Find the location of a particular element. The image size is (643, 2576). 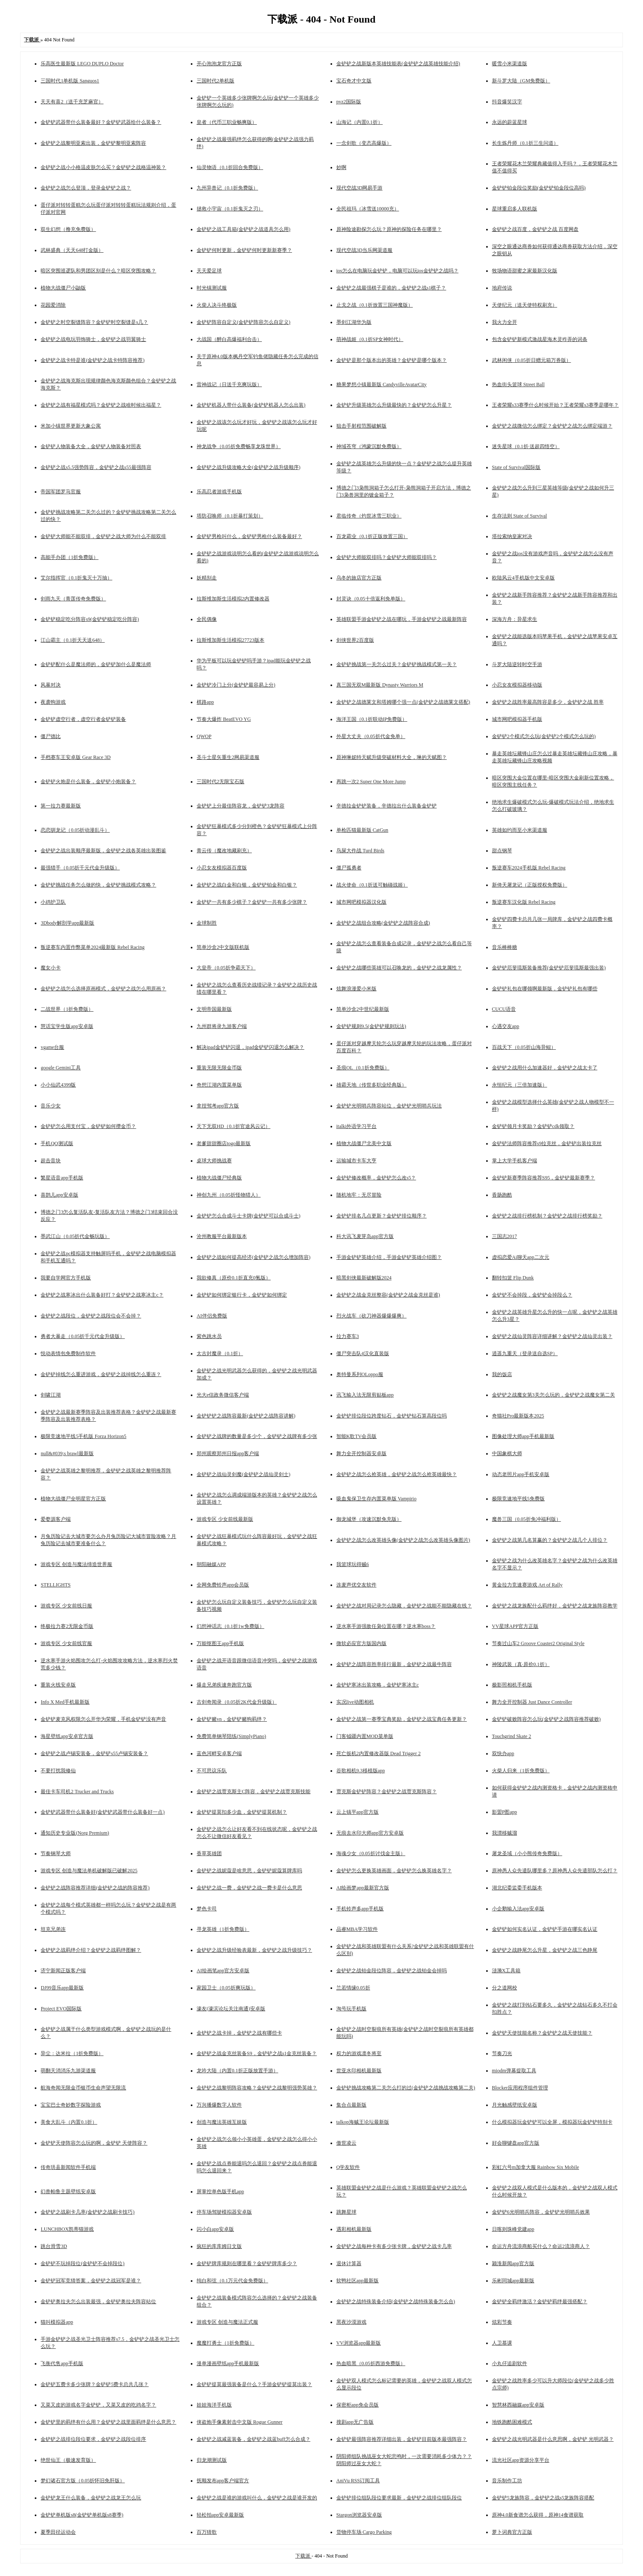

纯白和弦（0.1万元代金免费版） is located at coordinates (232, 2281).